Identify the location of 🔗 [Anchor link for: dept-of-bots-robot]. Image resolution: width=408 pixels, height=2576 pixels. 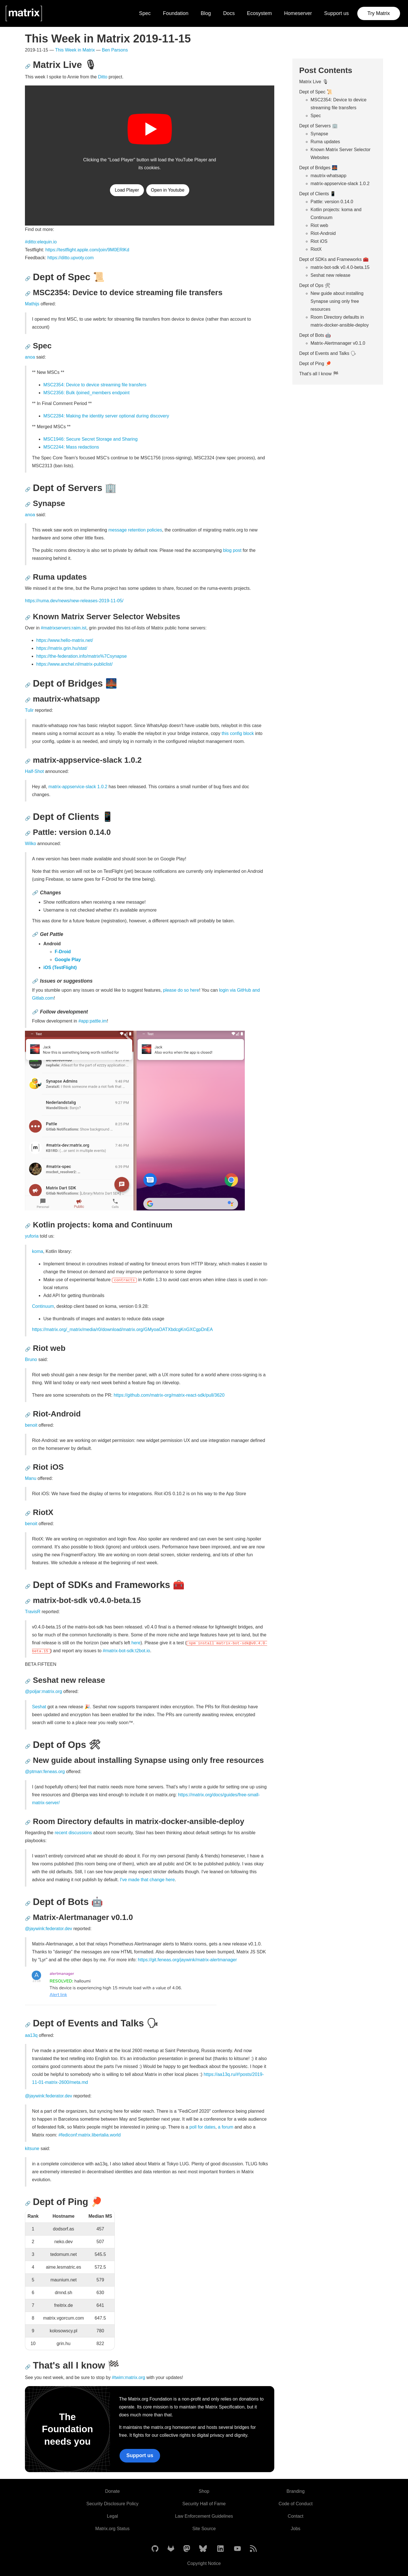
(28, 1903).